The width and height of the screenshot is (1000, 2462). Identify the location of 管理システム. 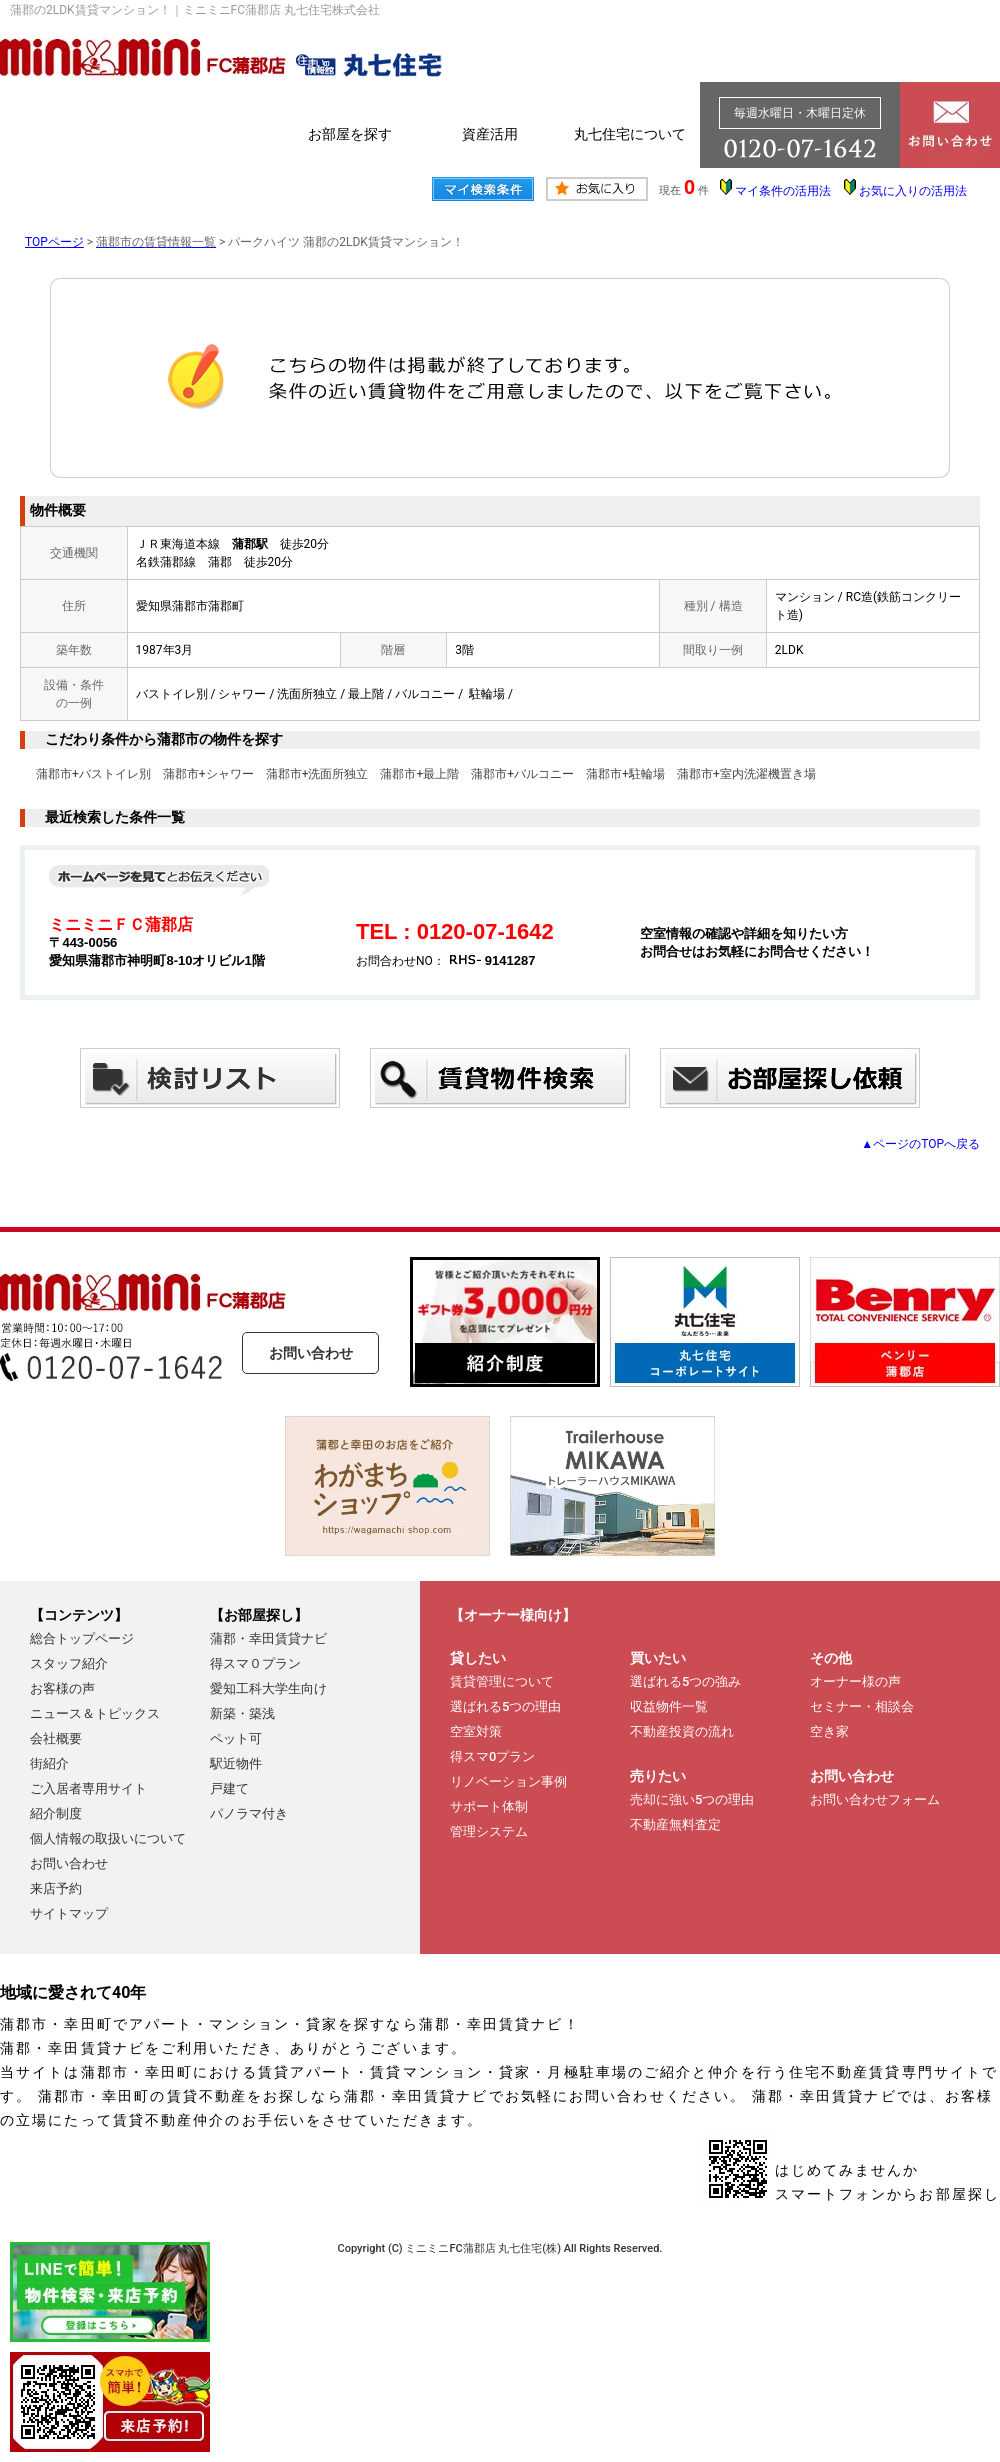
(489, 1831).